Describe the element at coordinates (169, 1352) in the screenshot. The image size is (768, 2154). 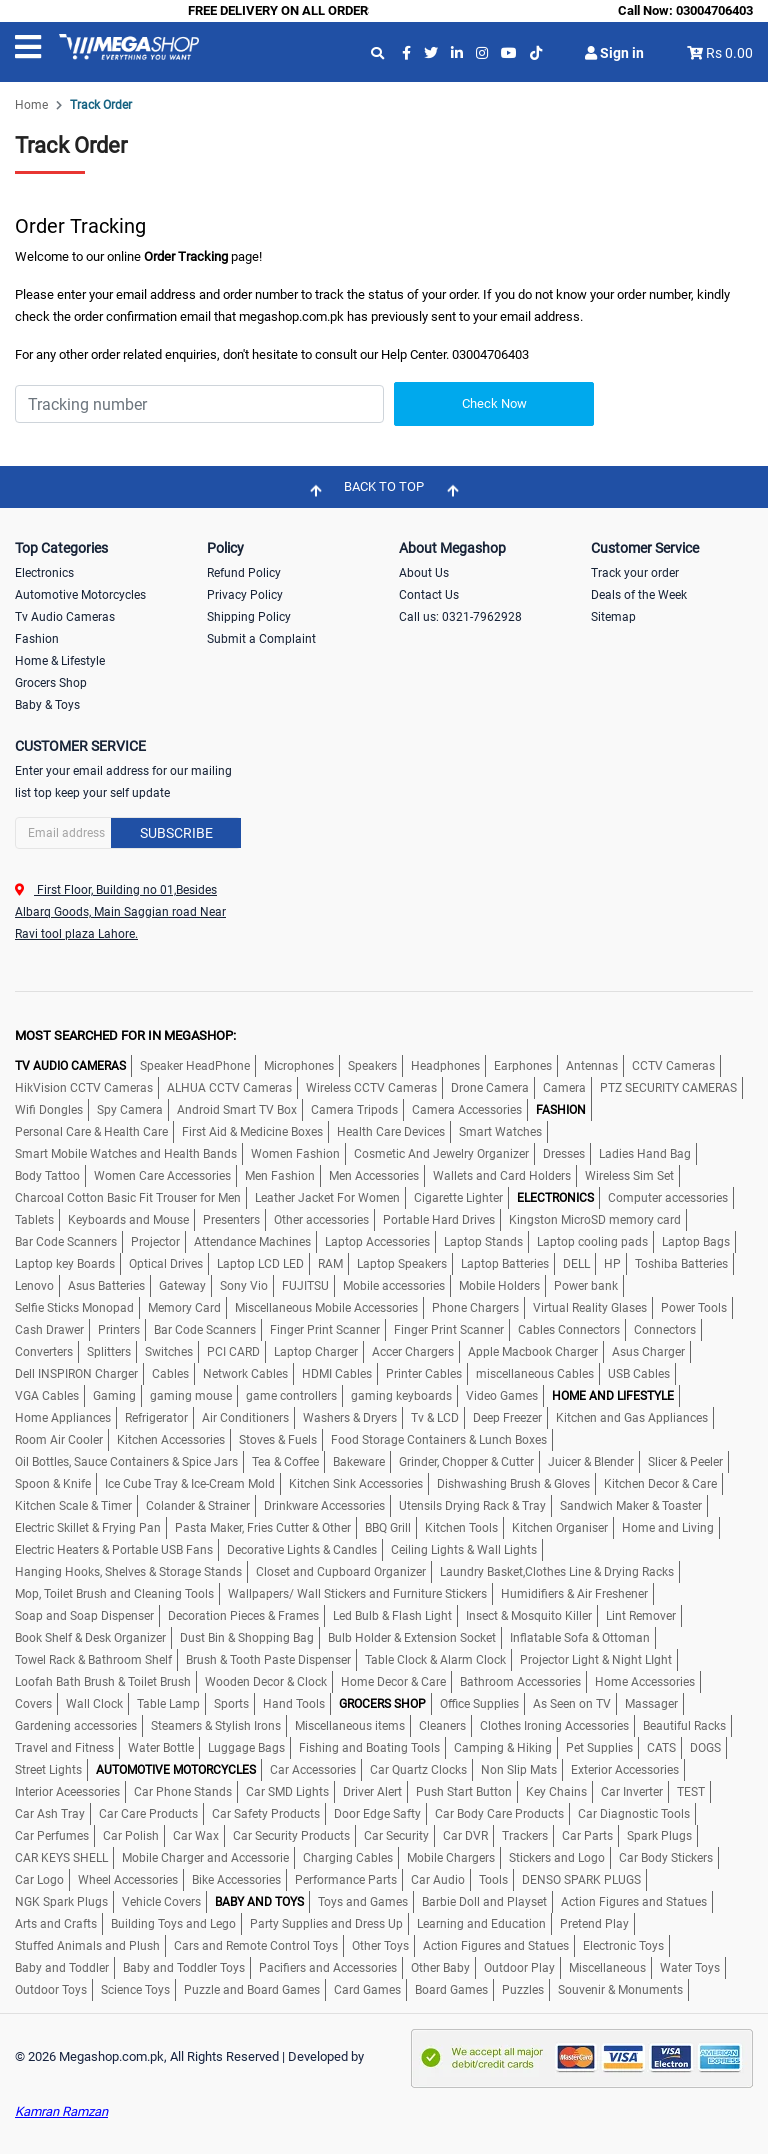
I see `Switches` at that location.